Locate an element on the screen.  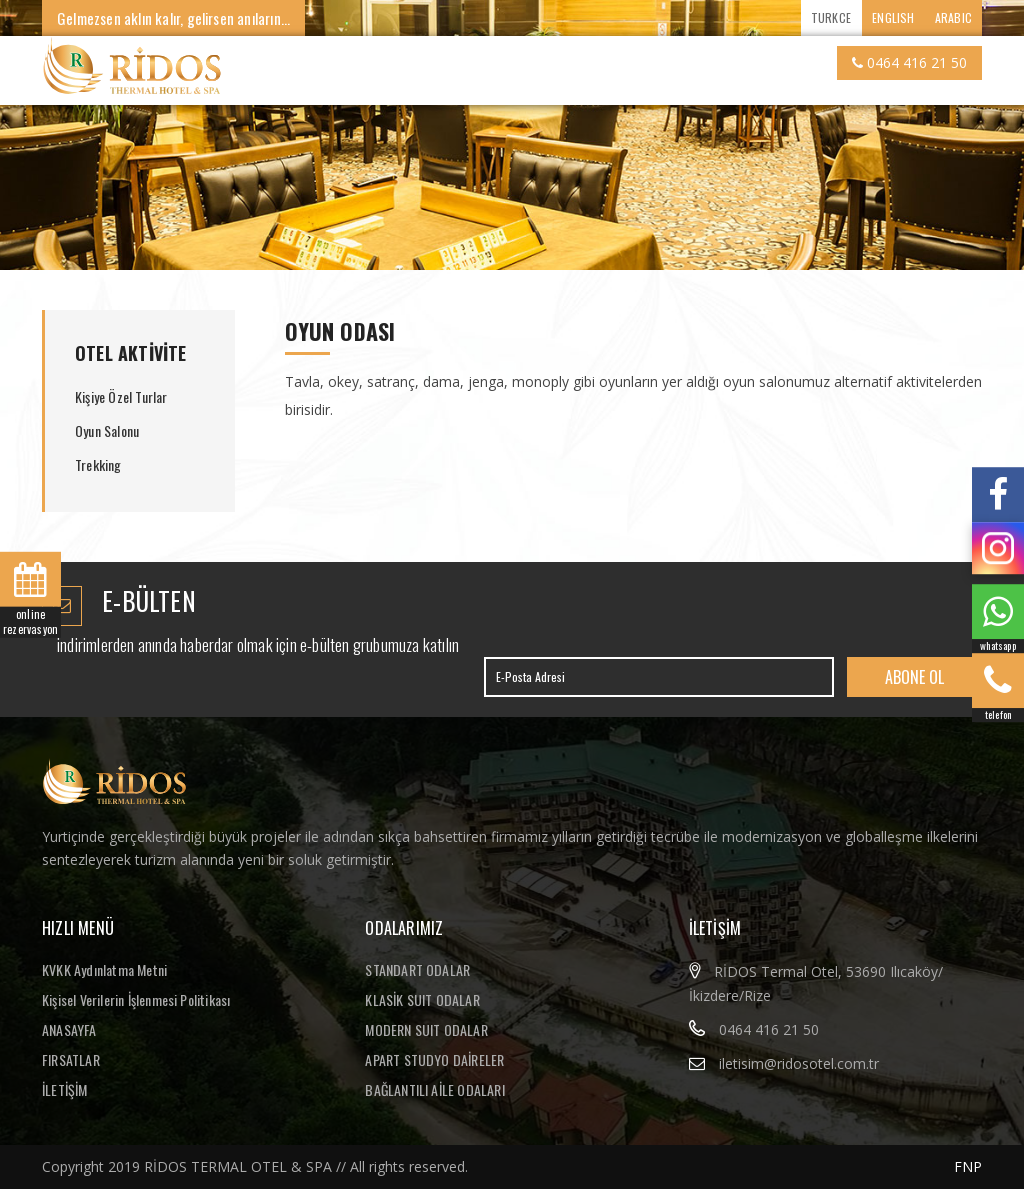
APART STUDYO DAİRELER is located at coordinates (434, 1059).